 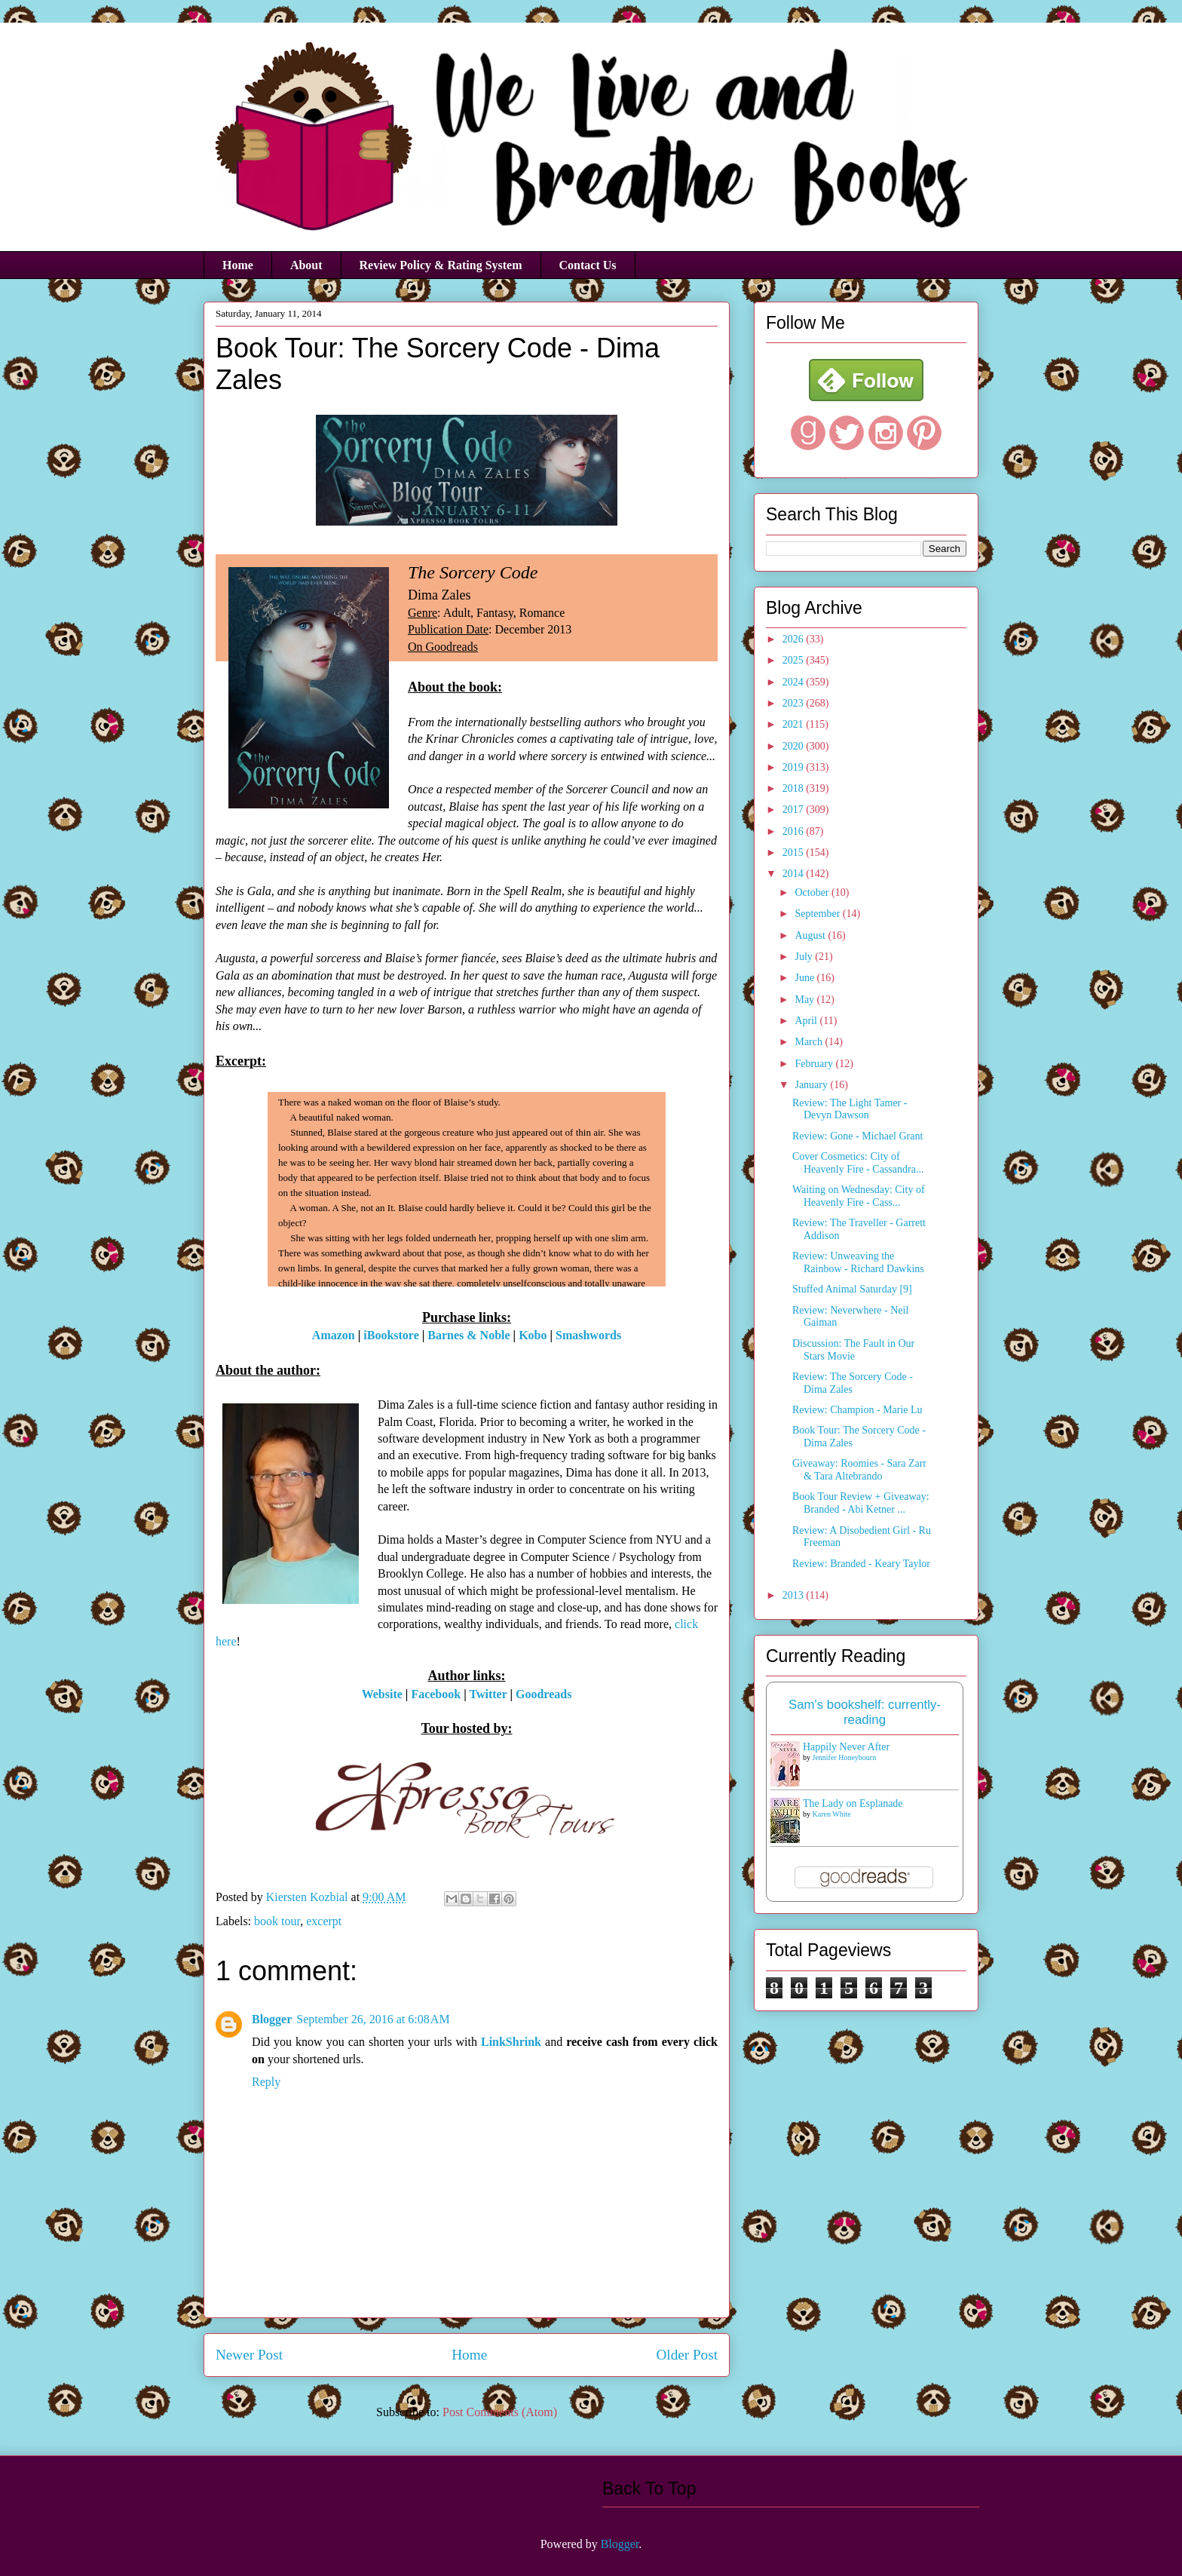 What do you see at coordinates (865, 1712) in the screenshot?
I see `Sam's bookshelf: currently-reading` at bounding box center [865, 1712].